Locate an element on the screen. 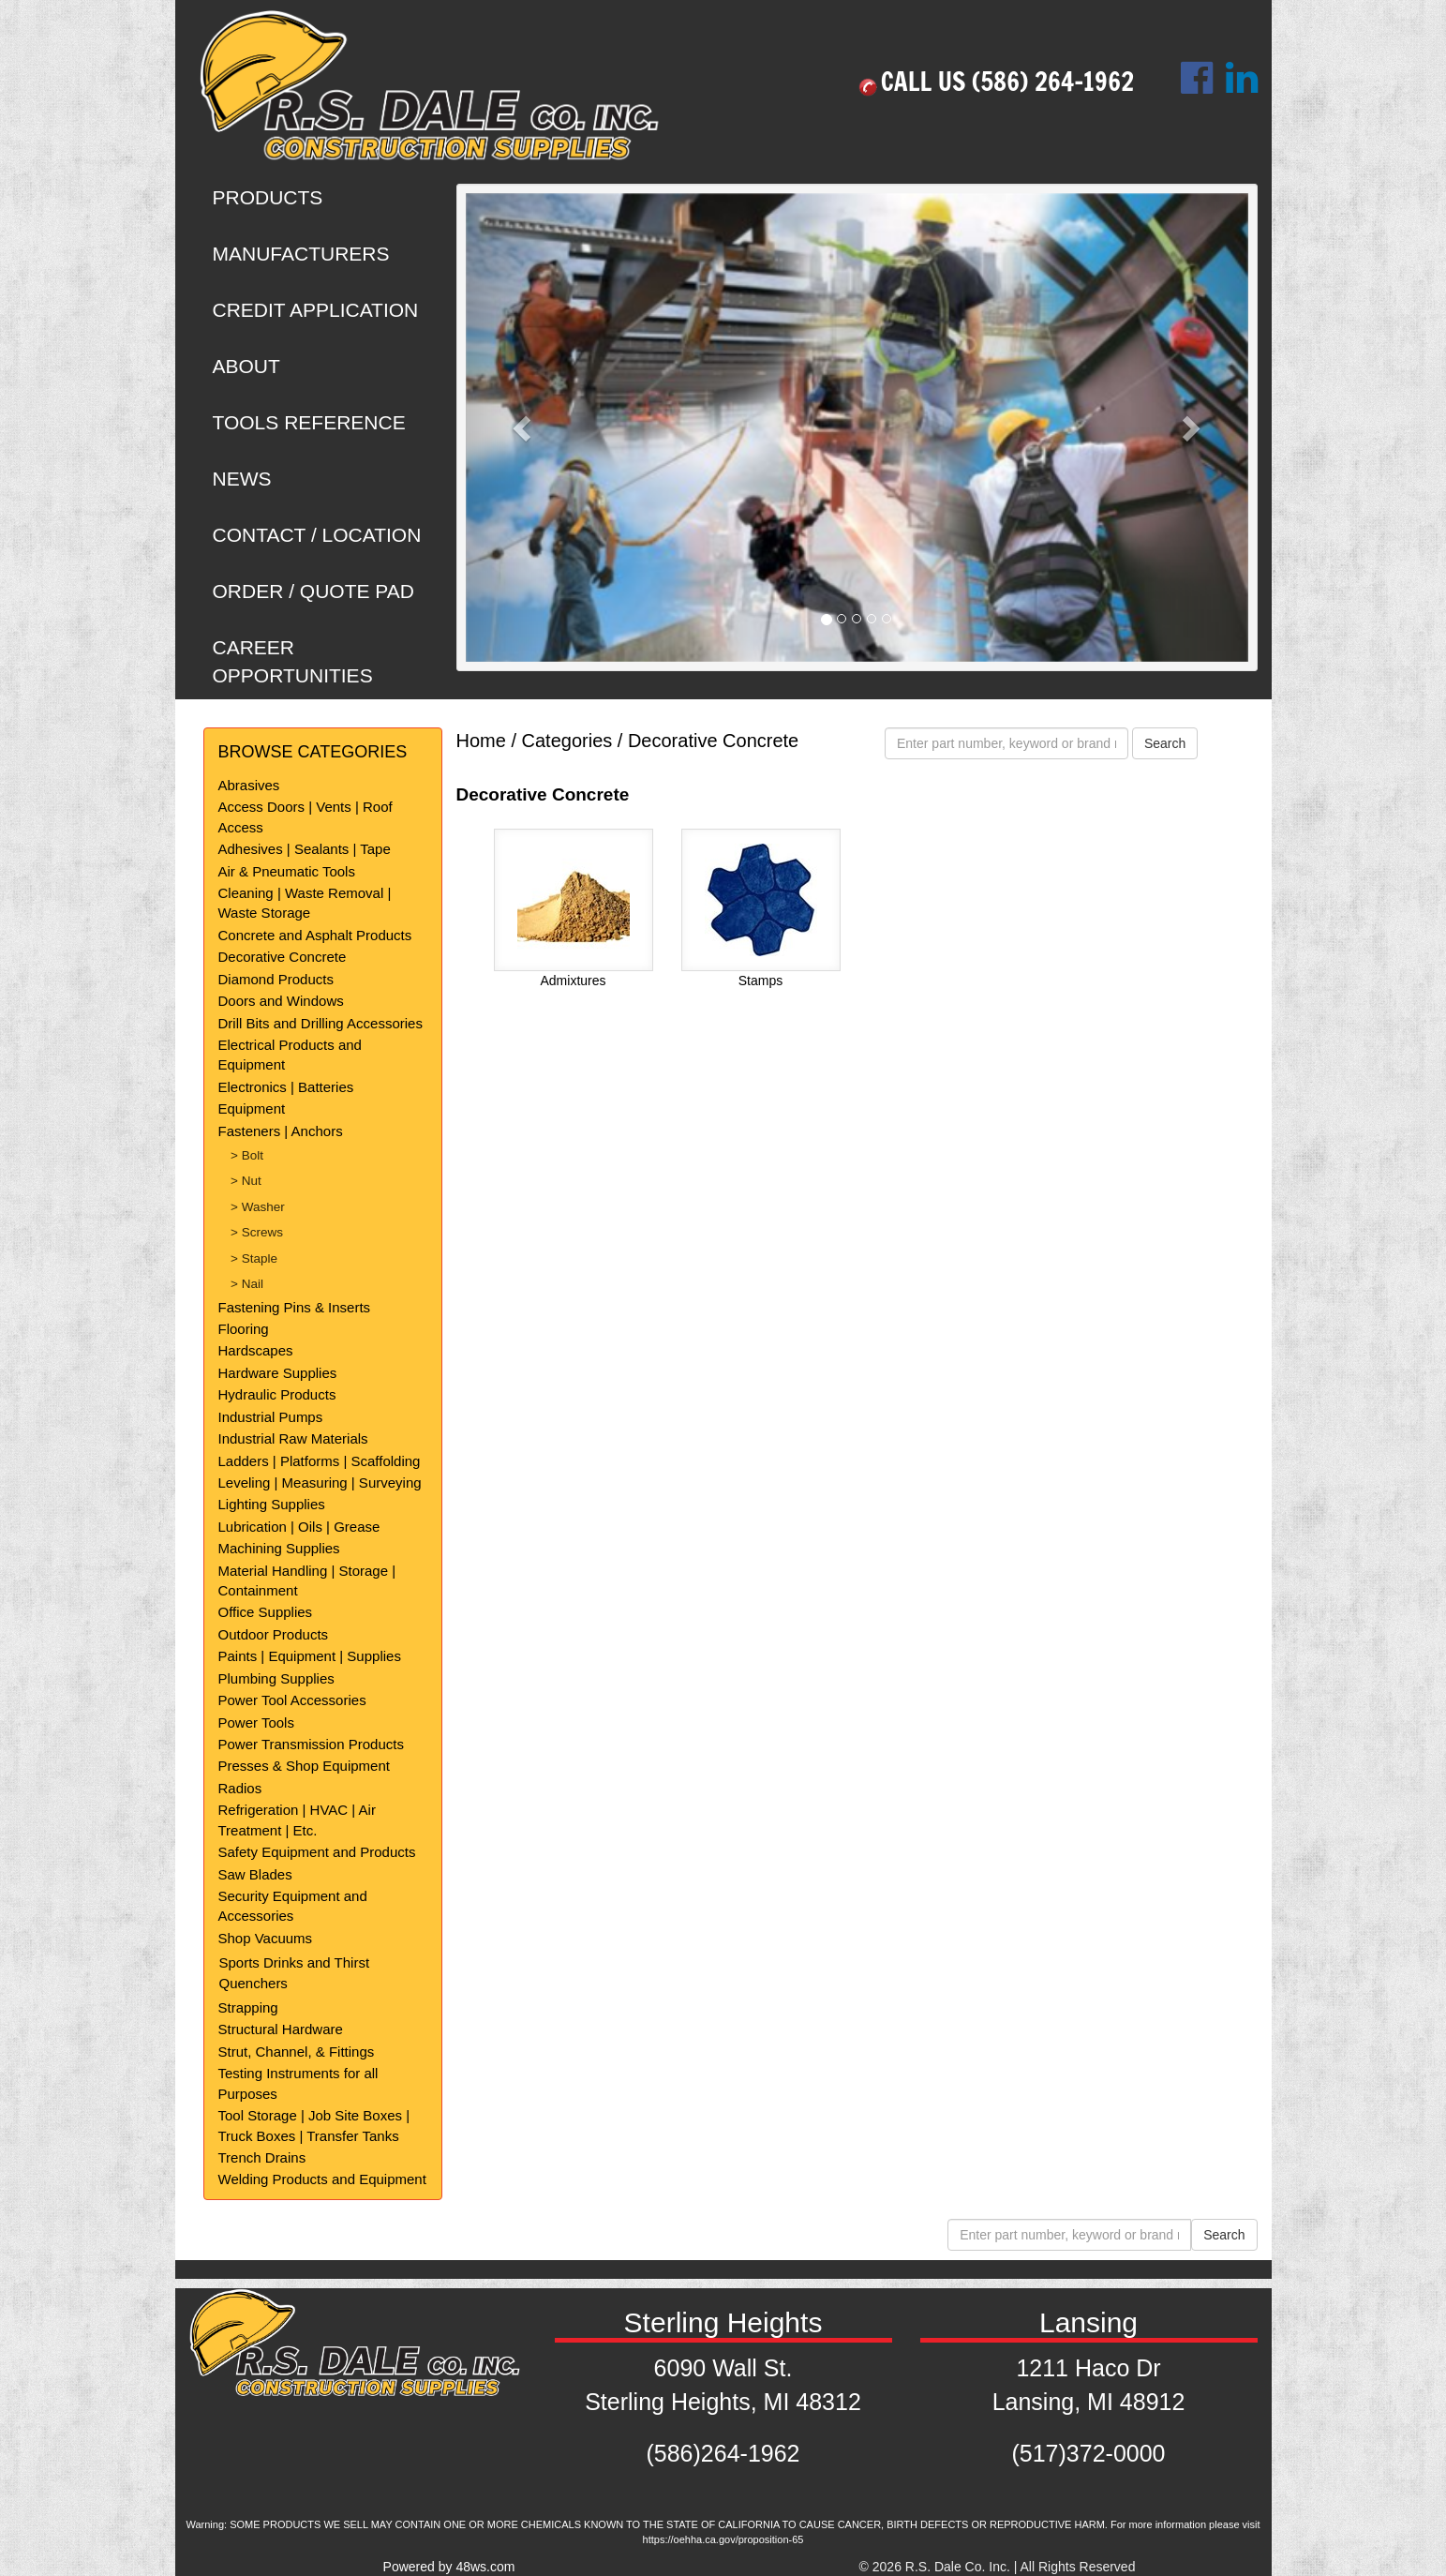  Structural Hardware is located at coordinates (280, 2029).